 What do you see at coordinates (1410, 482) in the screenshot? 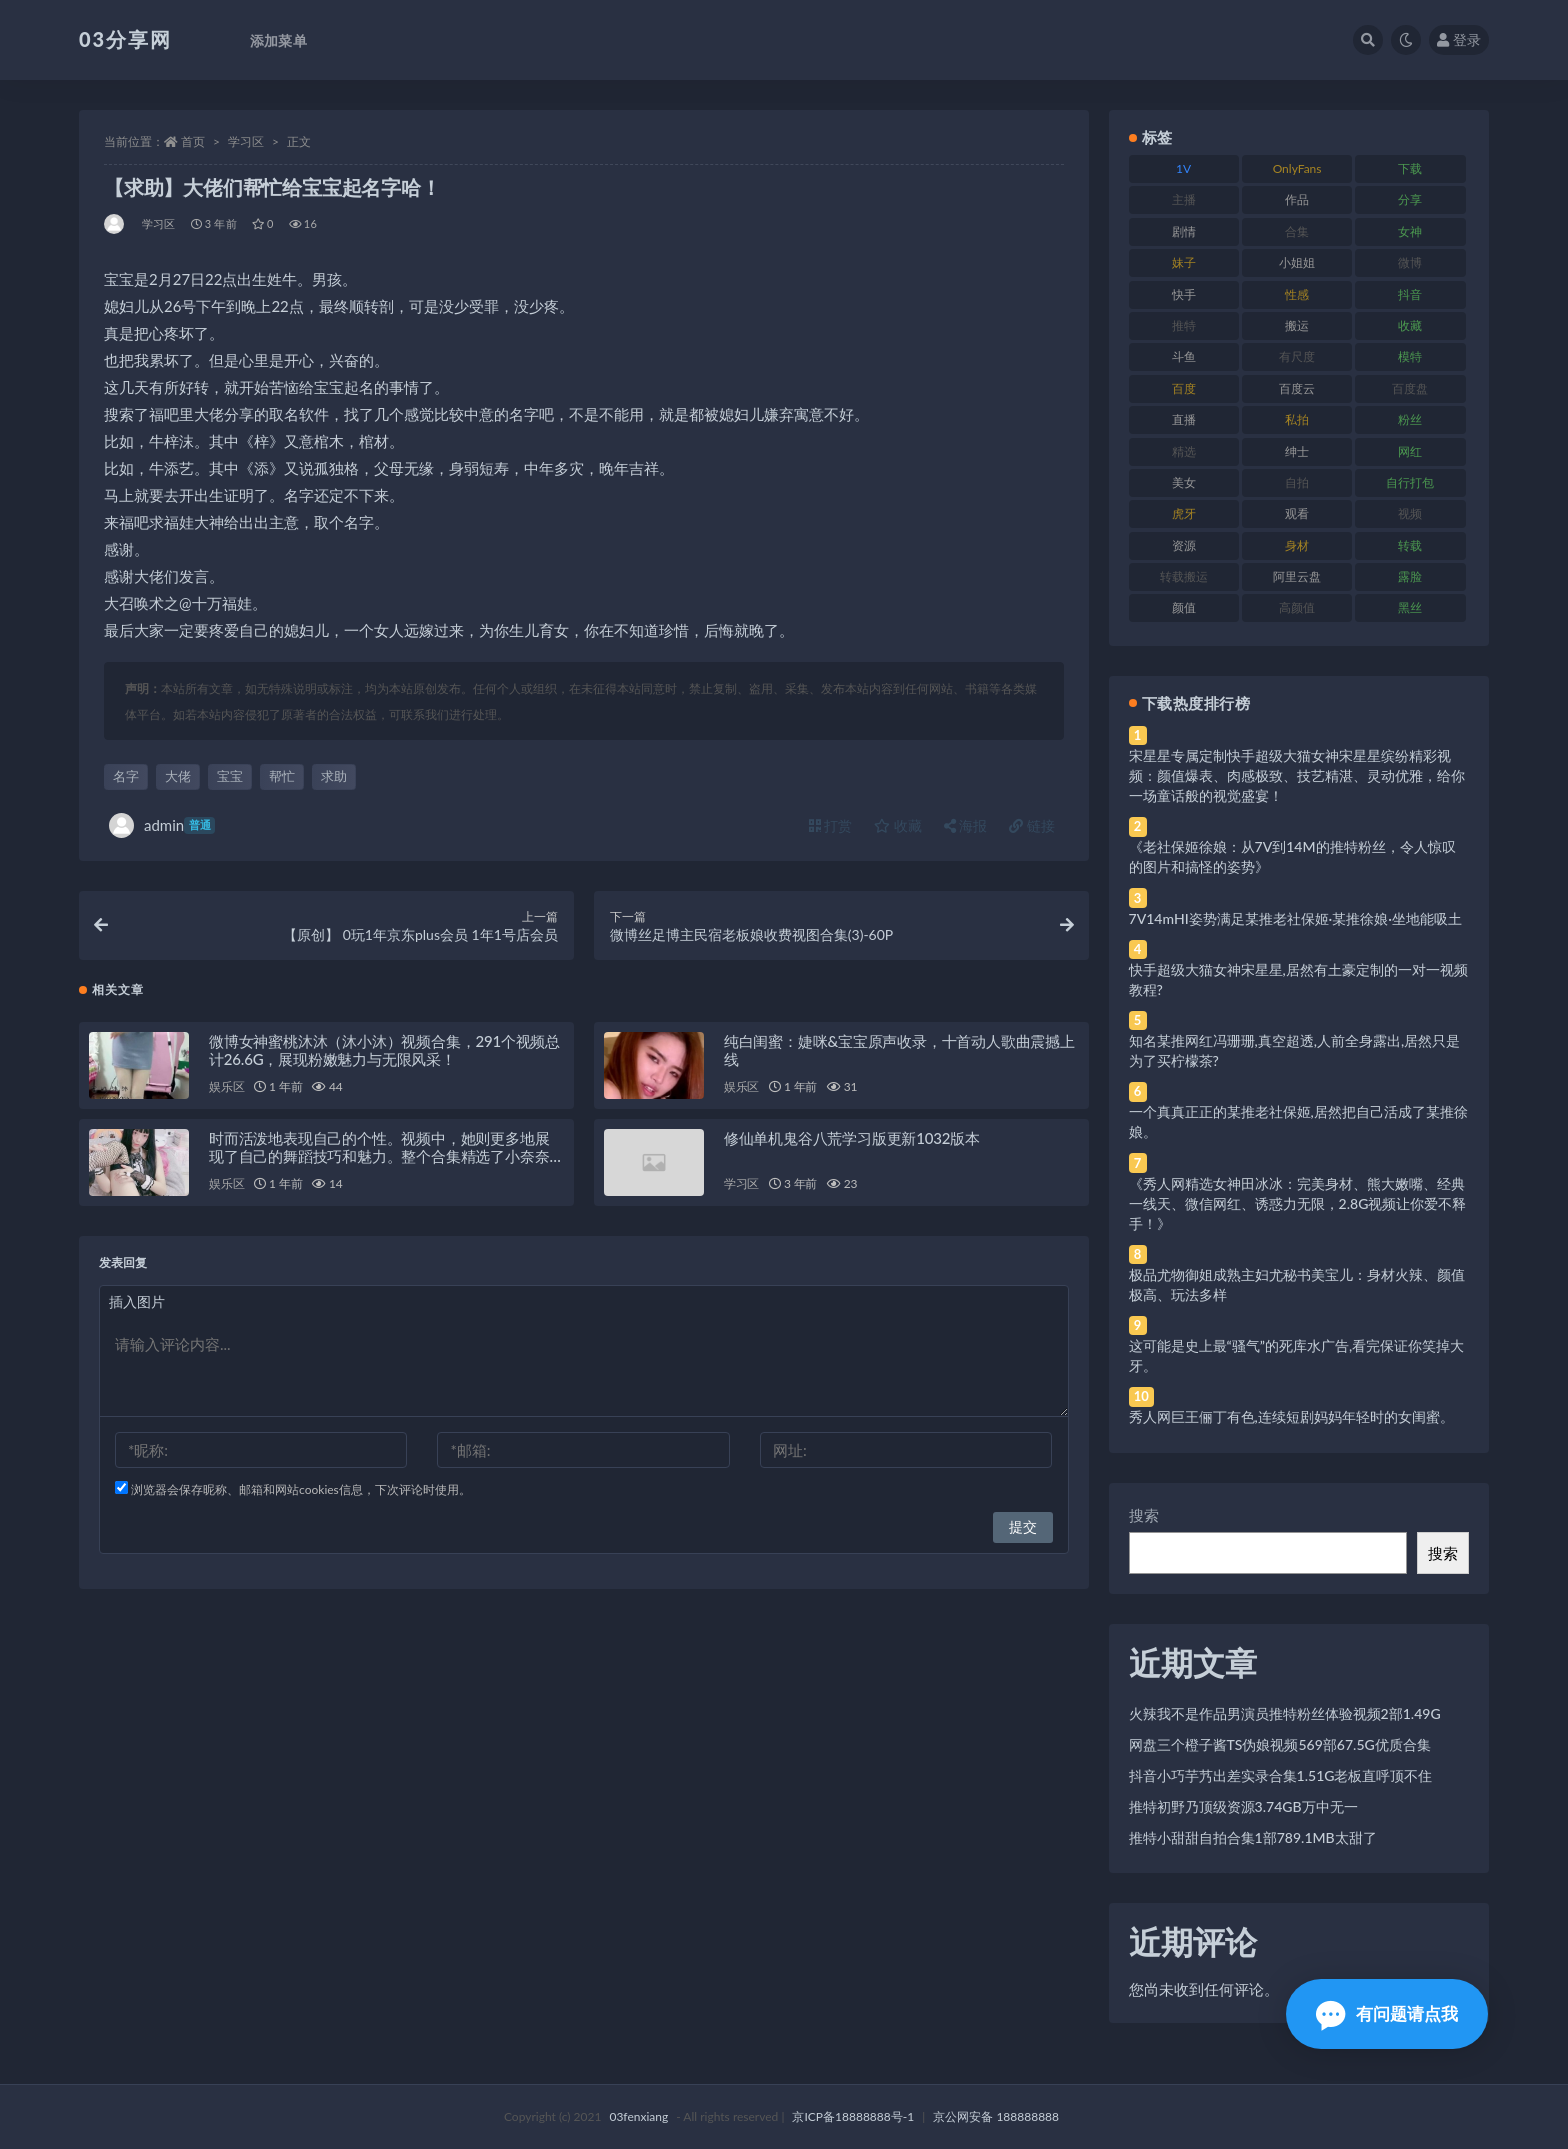
I see `自行打包 [自行打包 (111 项)]` at bounding box center [1410, 482].